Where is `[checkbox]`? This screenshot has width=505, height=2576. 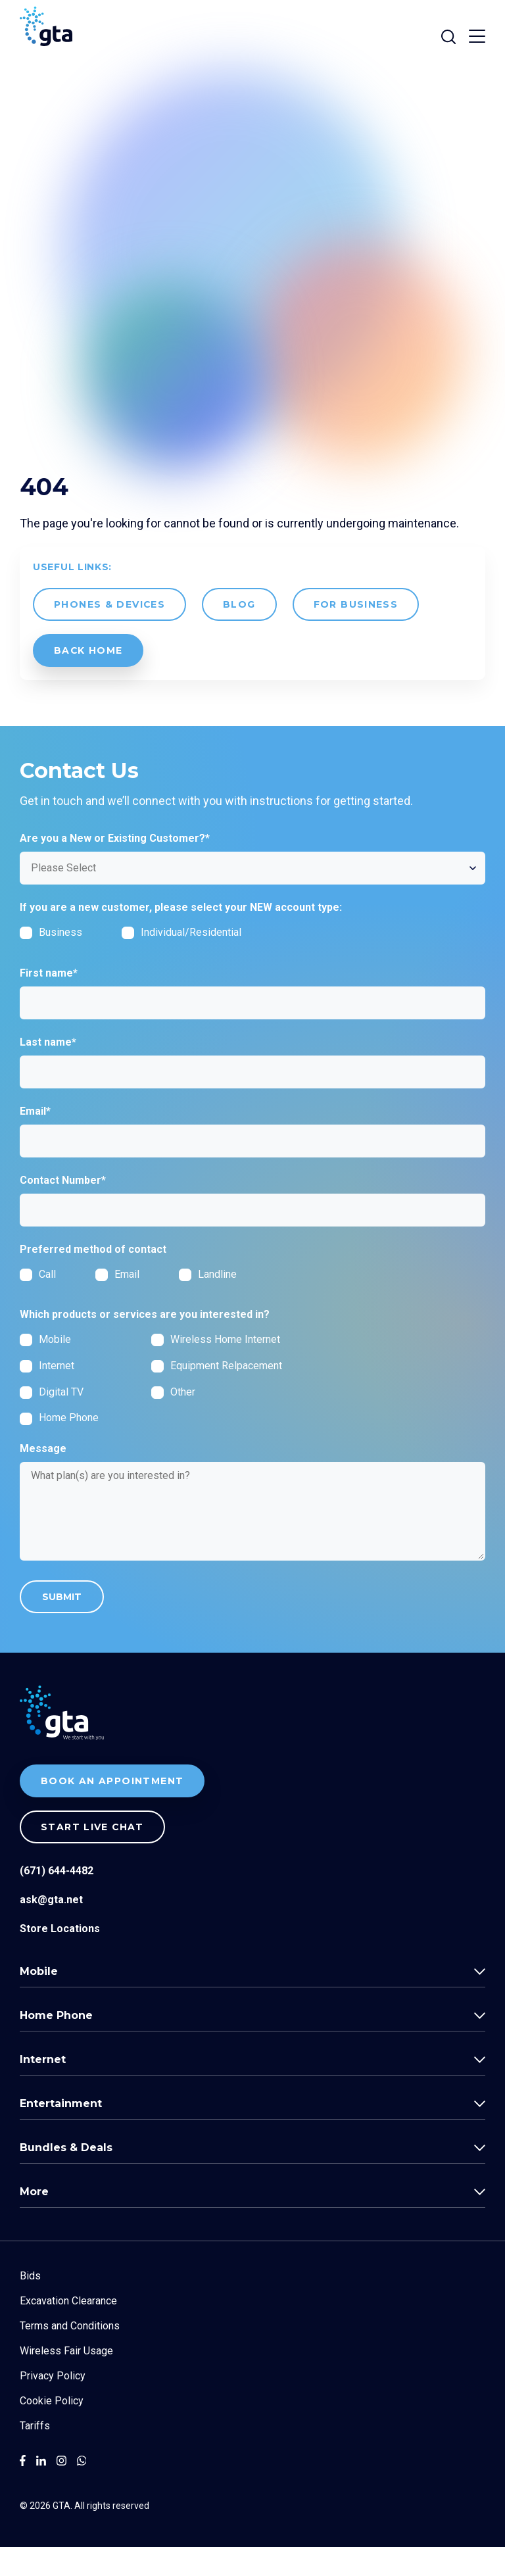 [checkbox] is located at coordinates (151, 966).